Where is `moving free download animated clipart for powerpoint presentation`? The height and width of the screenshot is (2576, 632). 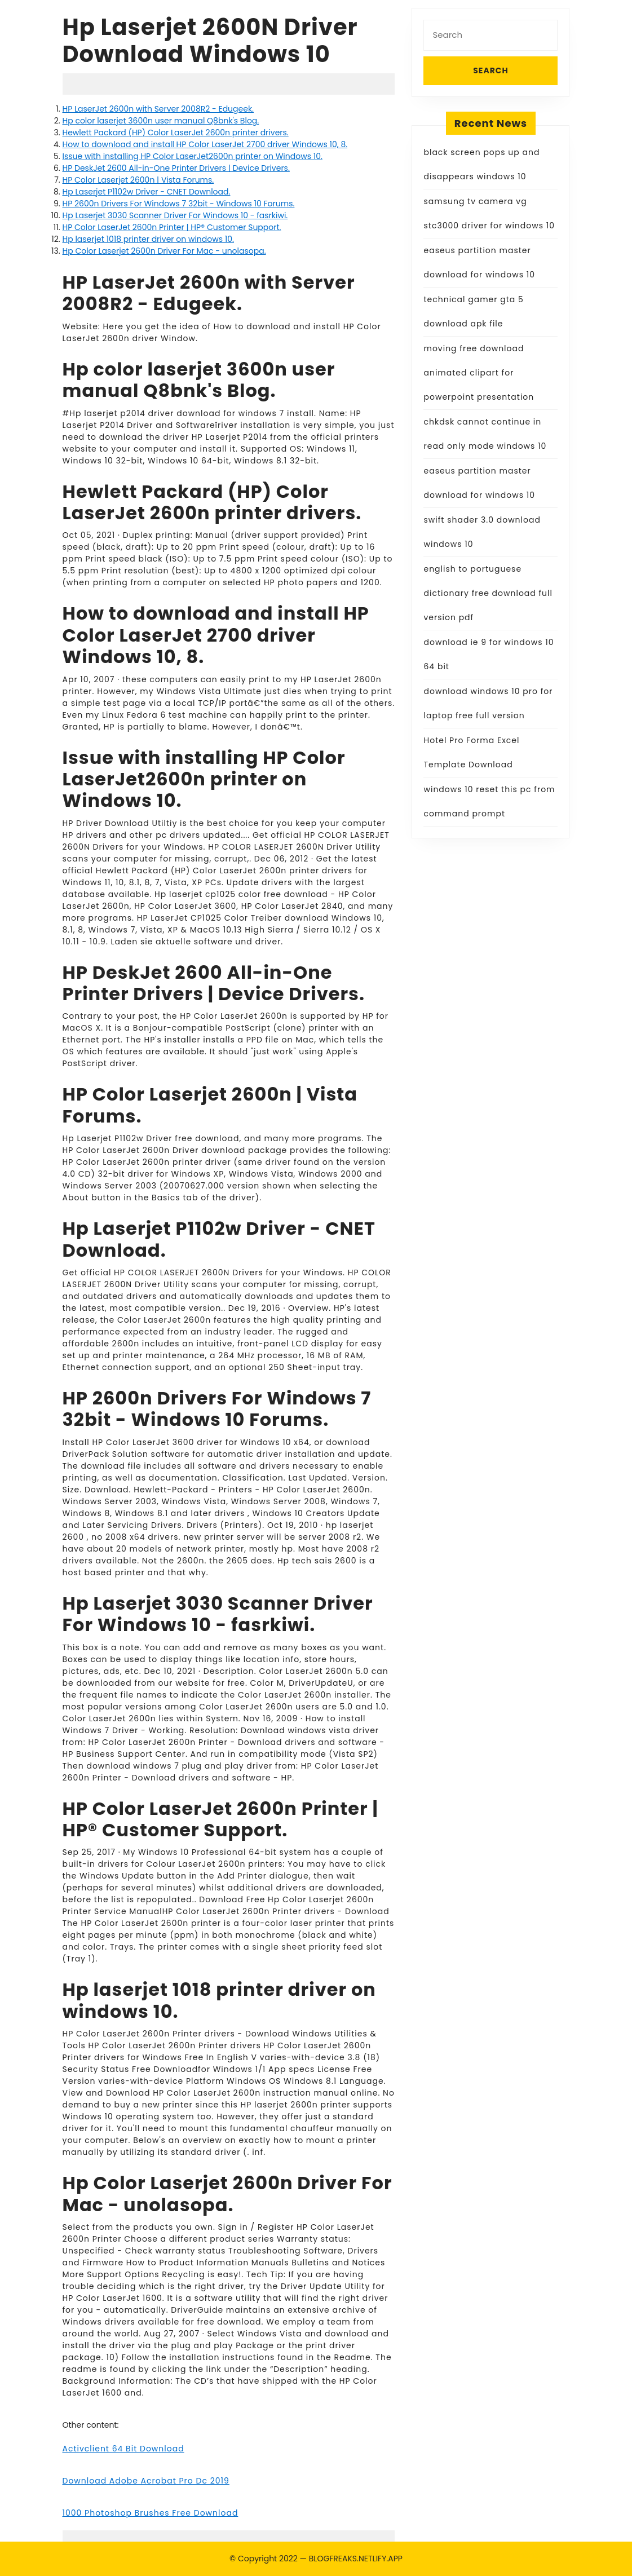
moving free download animated clipart for powerpoint presentation is located at coordinates (478, 373).